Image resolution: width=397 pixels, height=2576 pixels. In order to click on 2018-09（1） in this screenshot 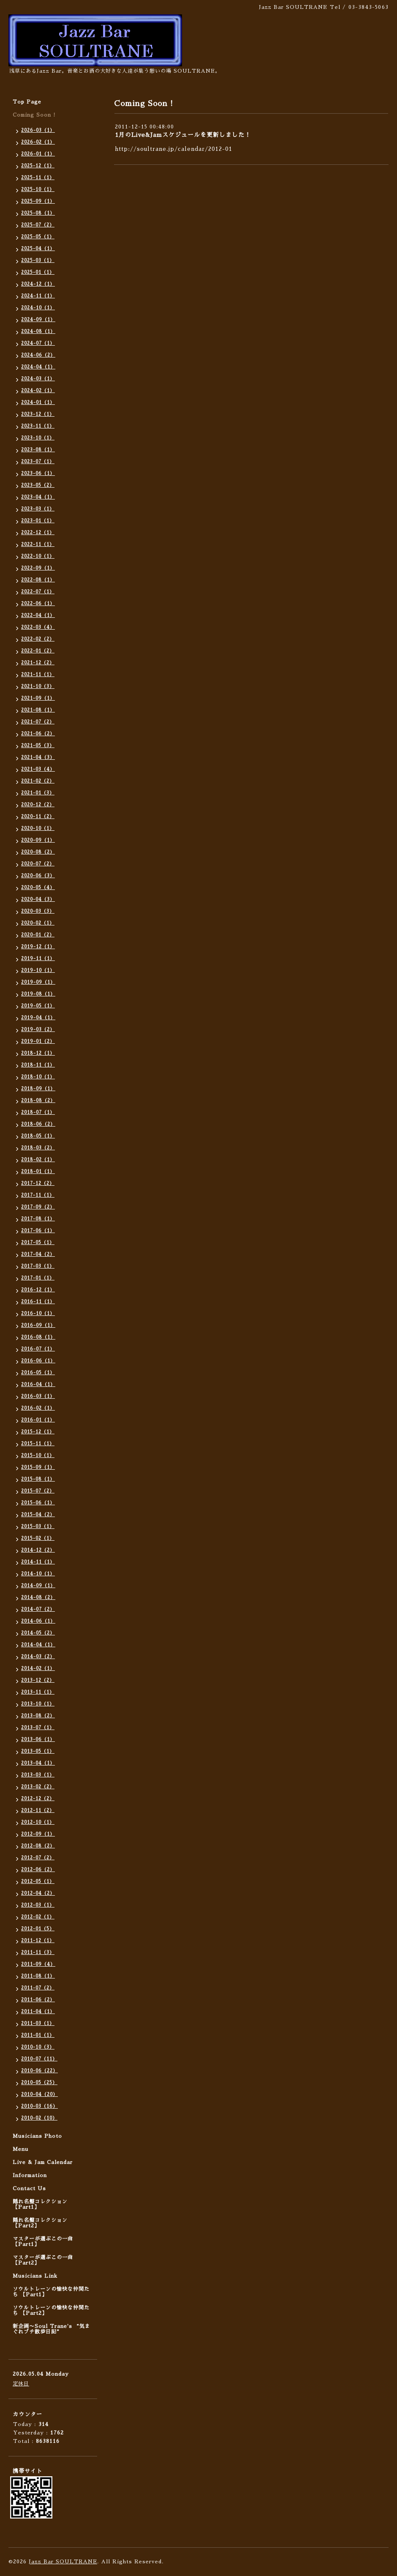, I will do `click(38, 1088)`.